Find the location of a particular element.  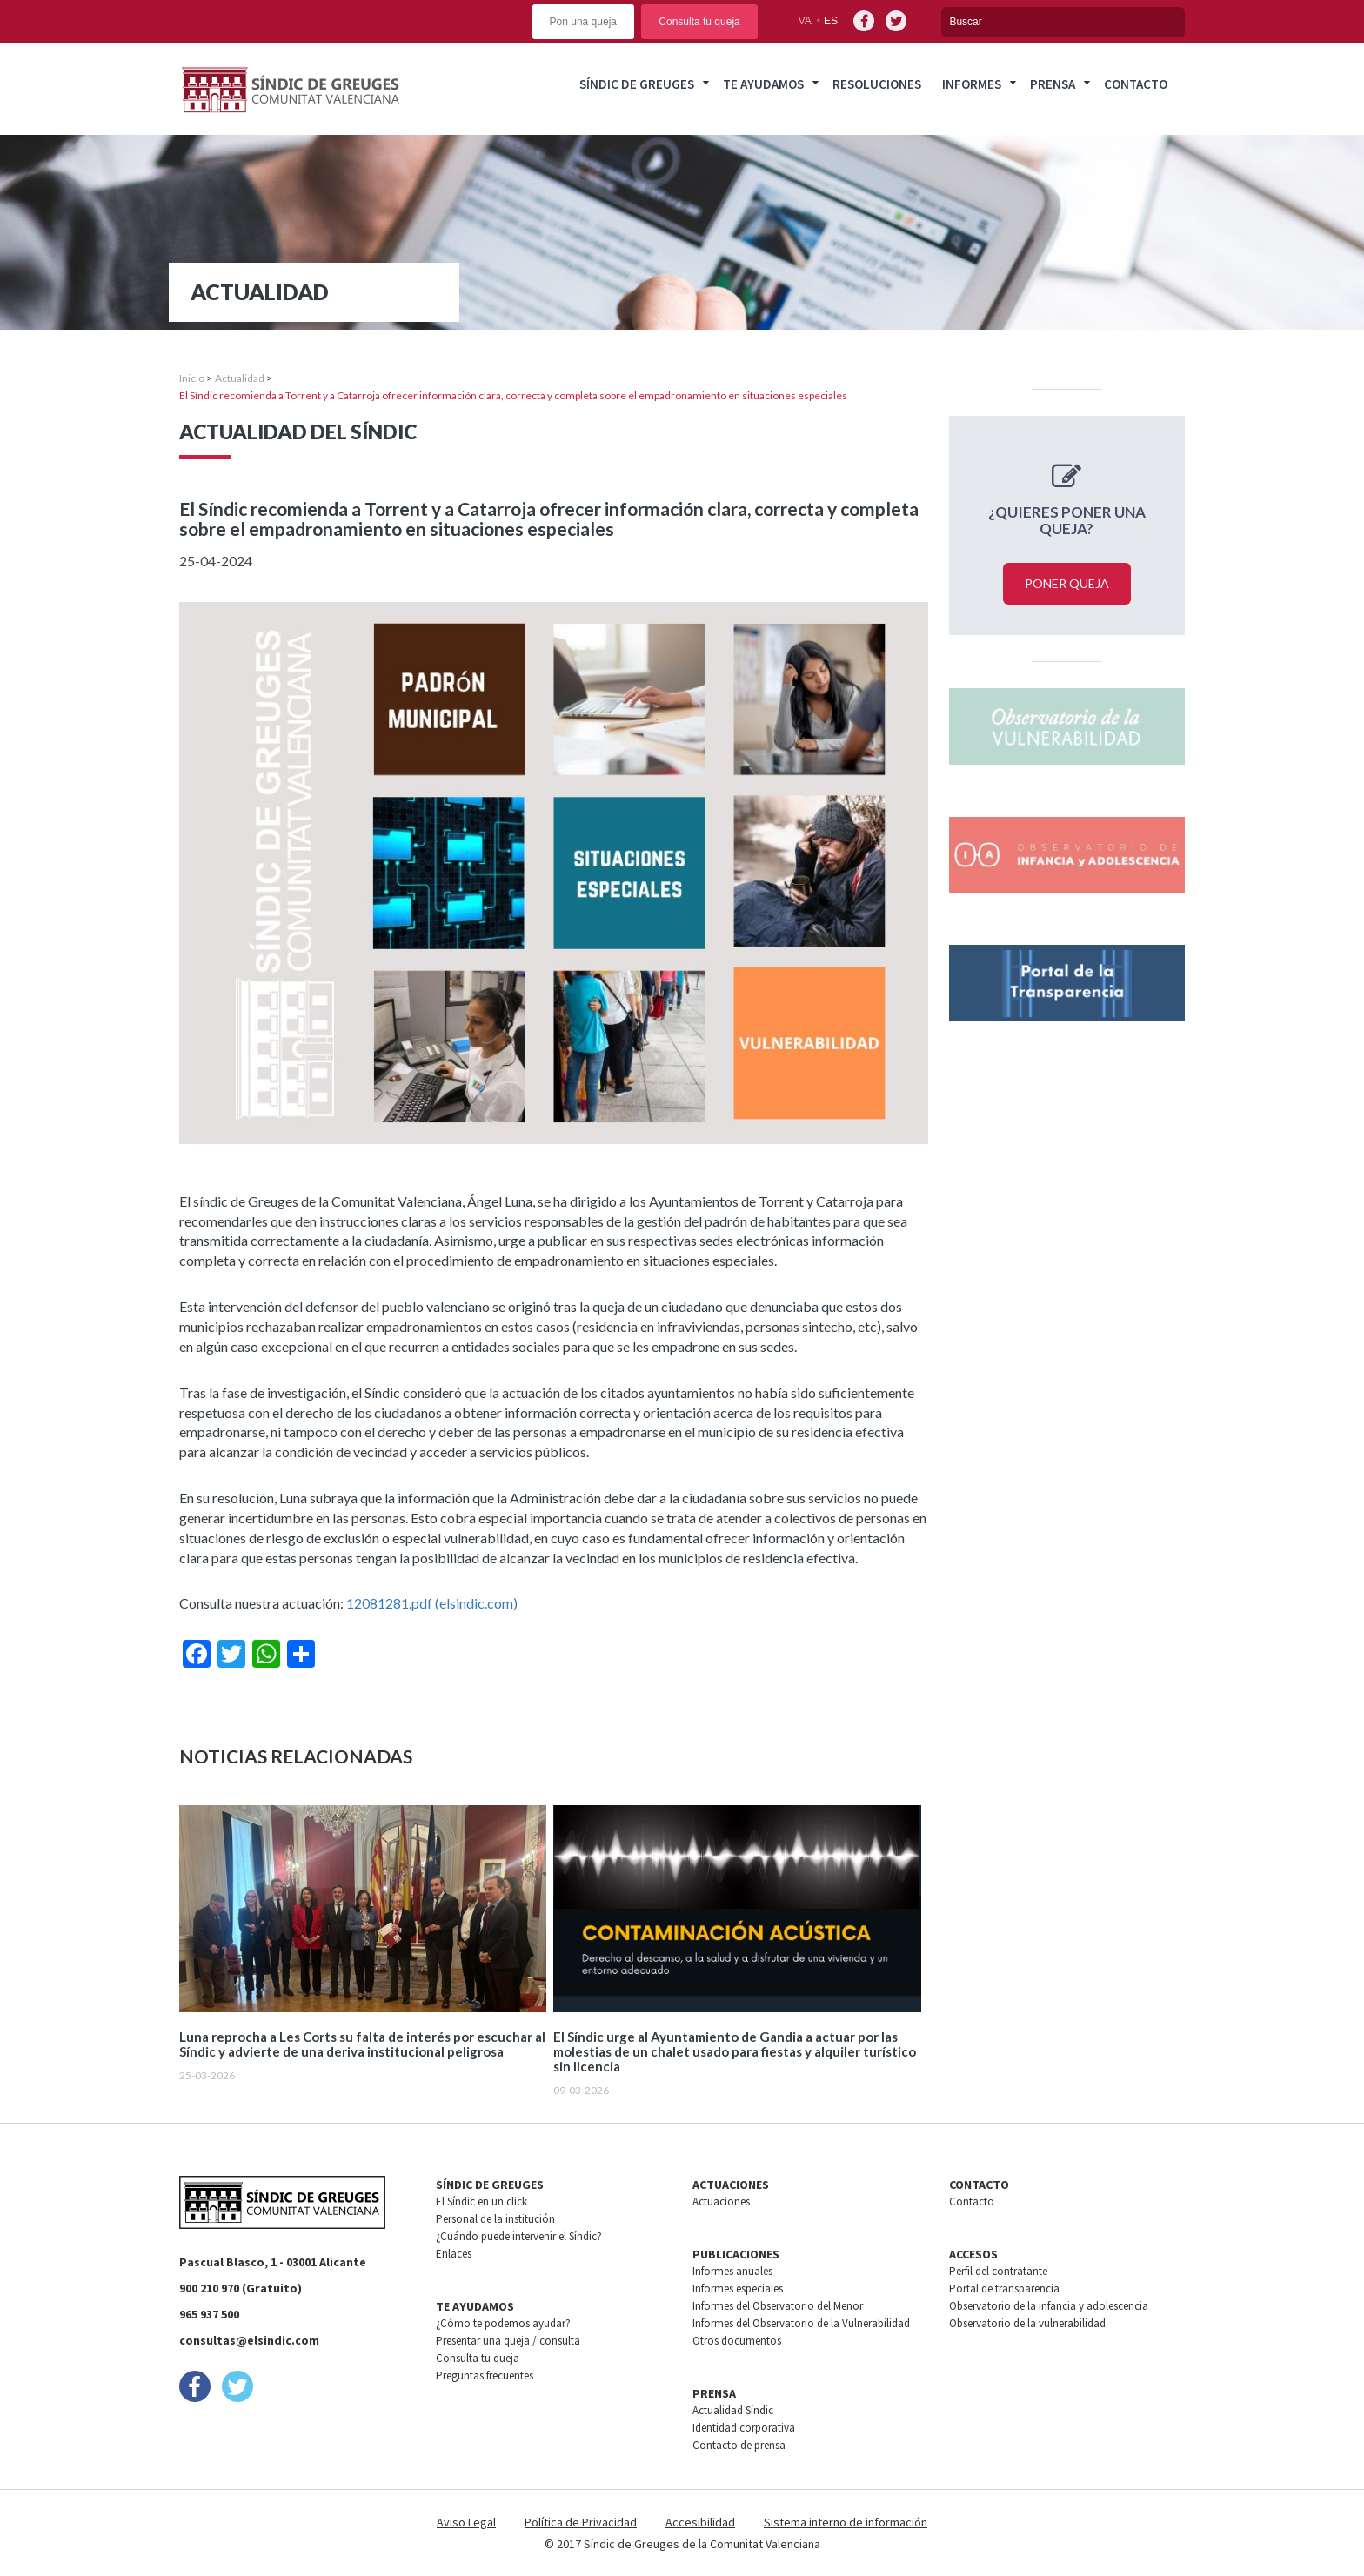

Perfil del contratante is located at coordinates (998, 2271).